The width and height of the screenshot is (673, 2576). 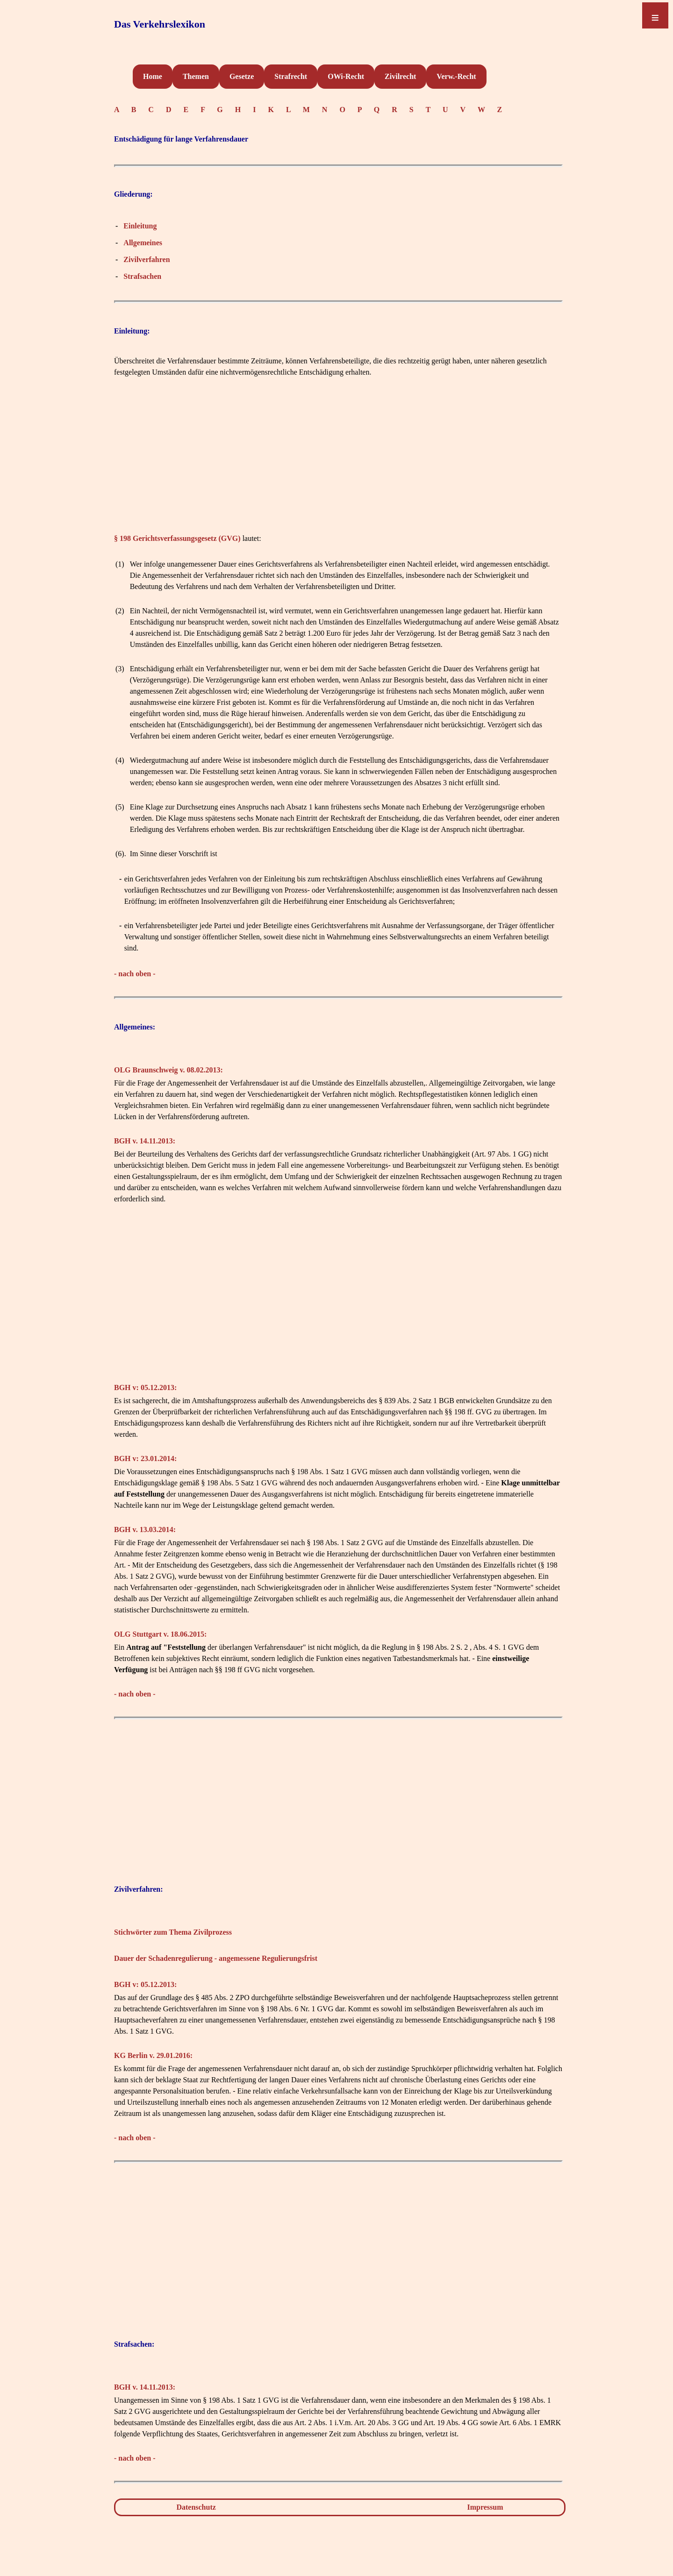 I want to click on OLG Braunschweig v. 08.02.2013:, so click(x=168, y=1070).